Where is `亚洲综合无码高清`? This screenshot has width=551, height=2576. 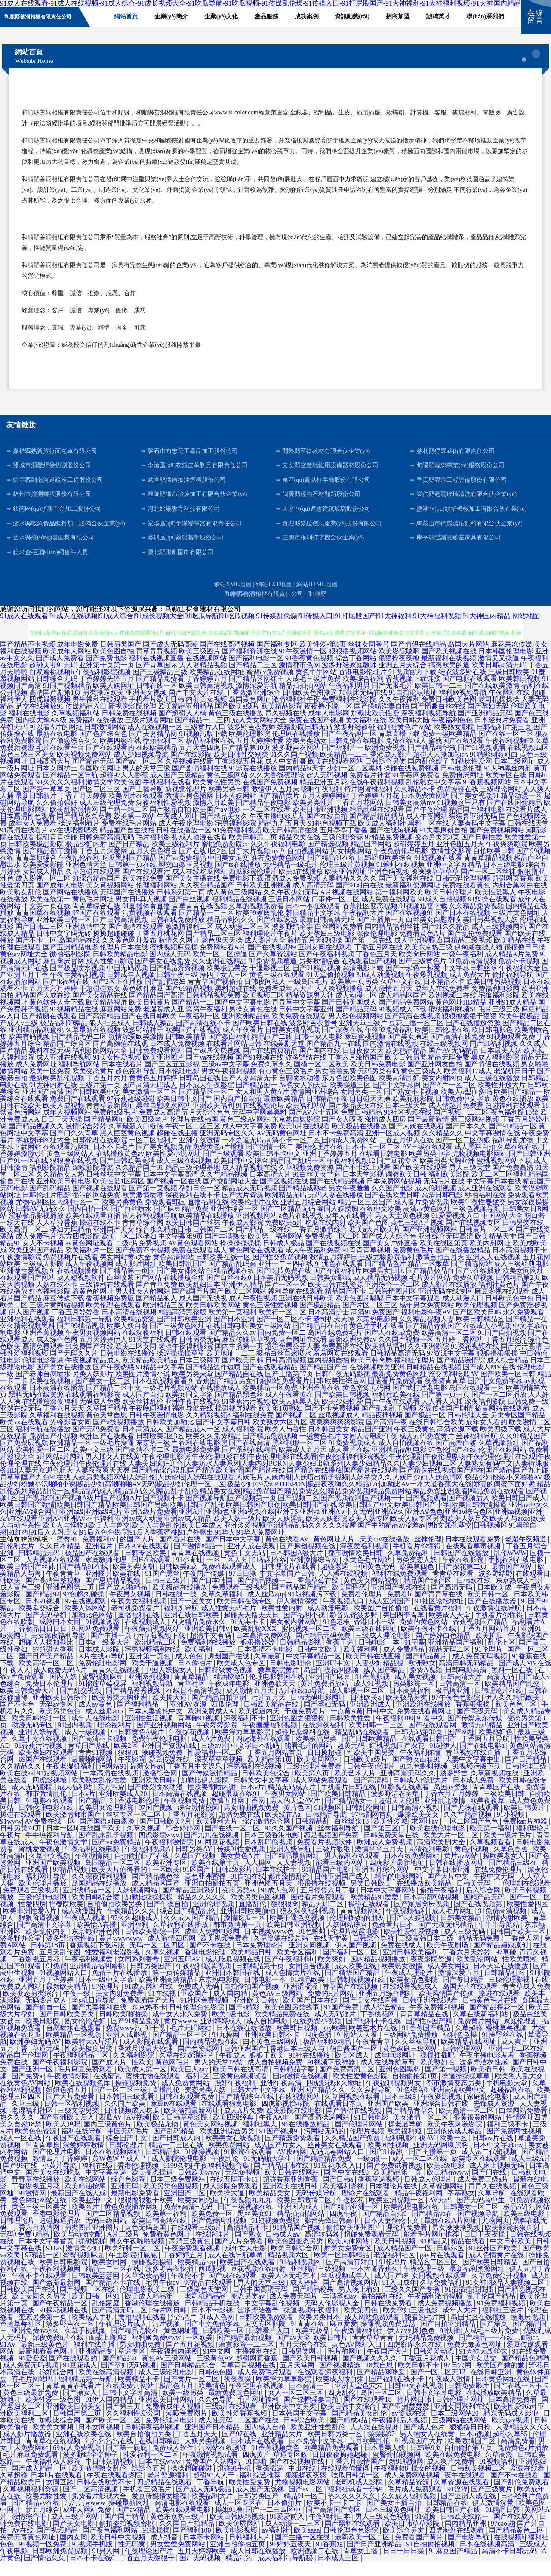 亚洲综合无码高清 is located at coordinates (445, 1250).